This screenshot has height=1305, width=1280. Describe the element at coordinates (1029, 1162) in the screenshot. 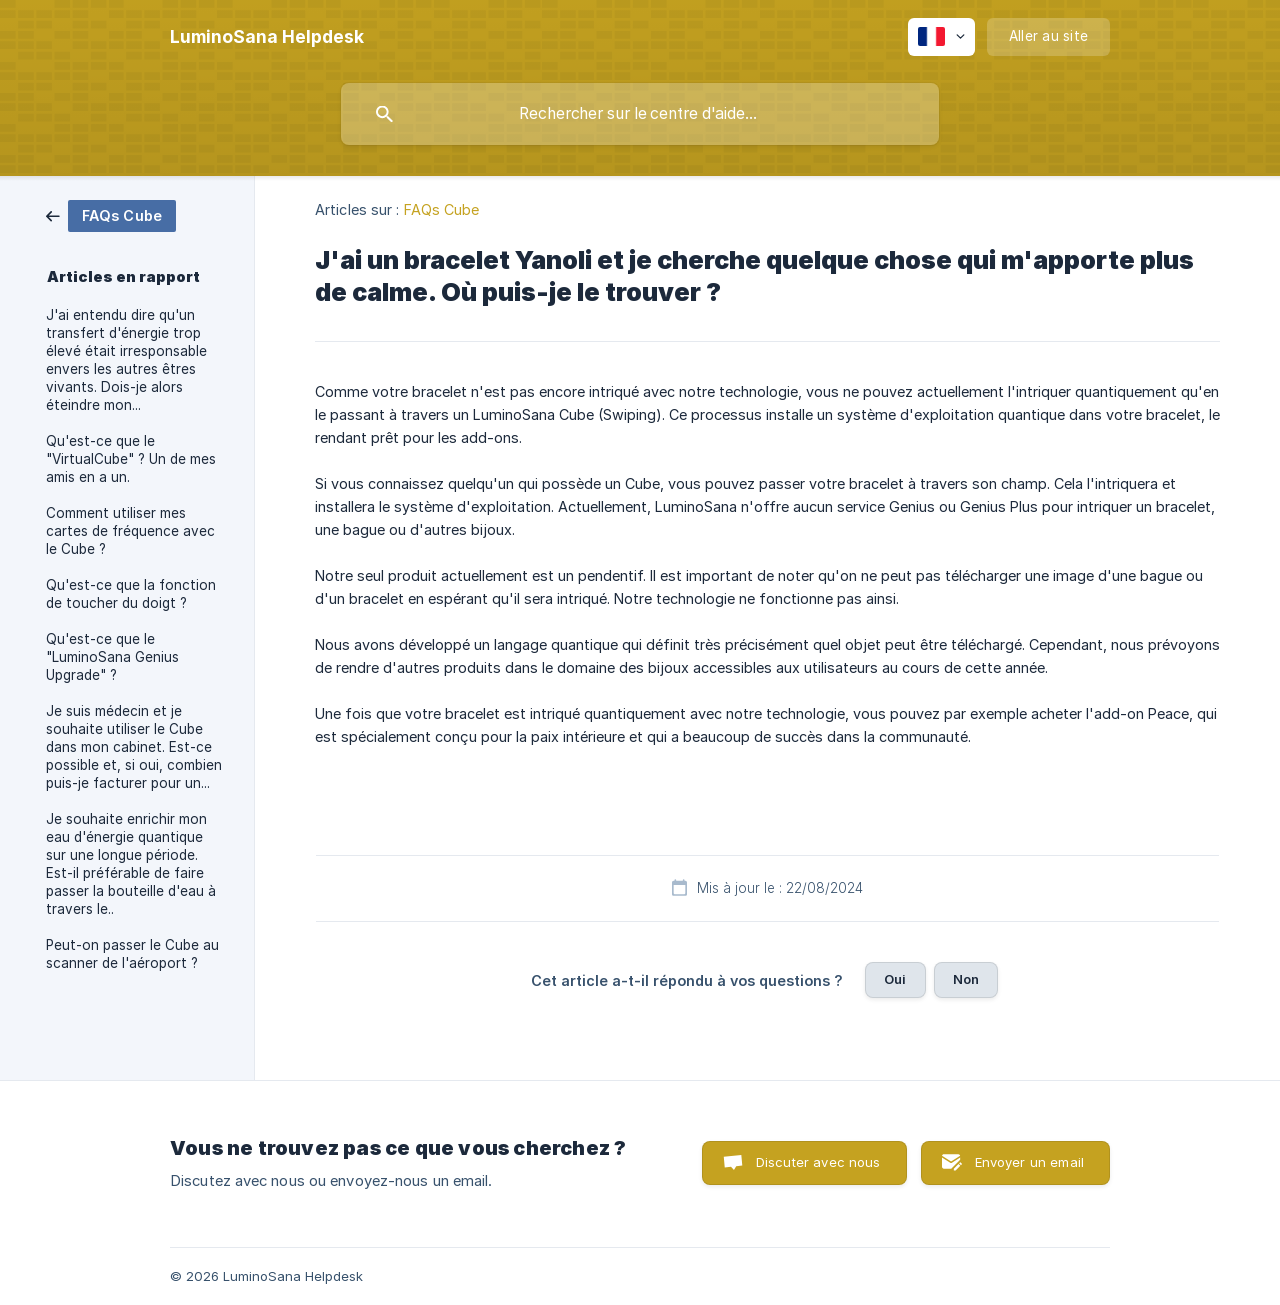

I see `Envoyer un email [button]` at that location.